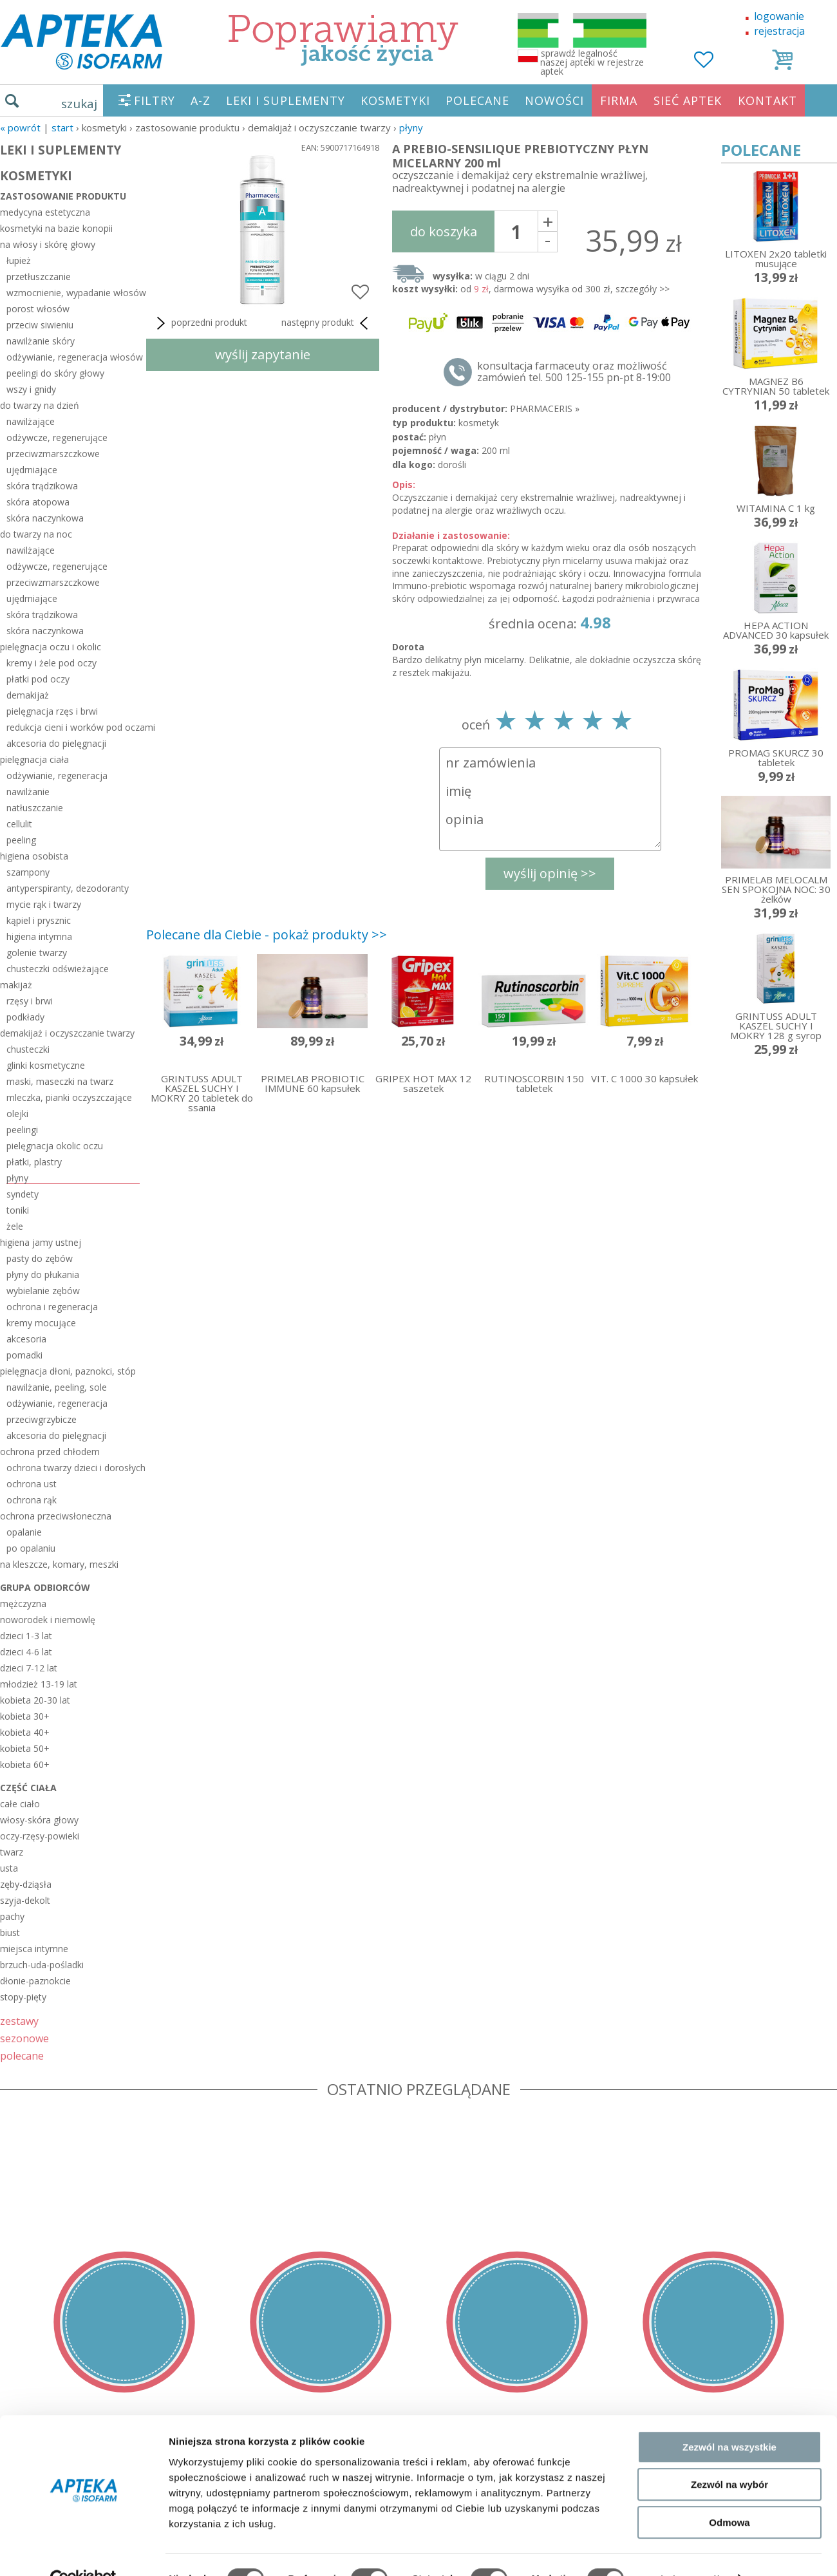  Describe the element at coordinates (25, 1764) in the screenshot. I see `kobieta 60+` at that location.